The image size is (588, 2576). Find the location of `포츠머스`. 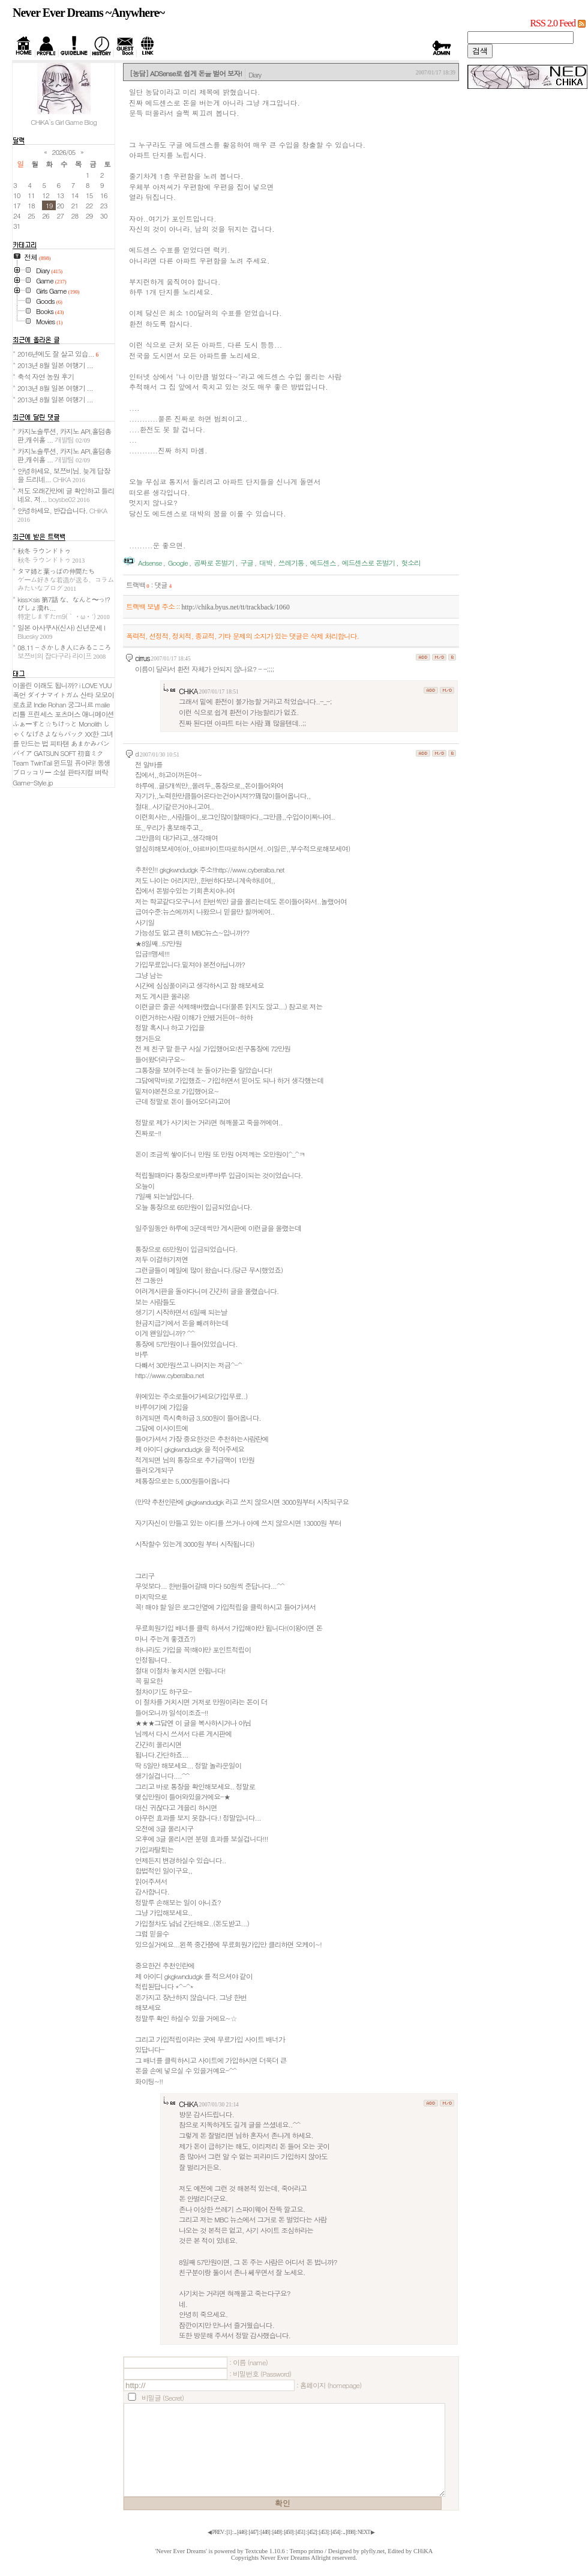

포츠머스 is located at coordinates (67, 714).